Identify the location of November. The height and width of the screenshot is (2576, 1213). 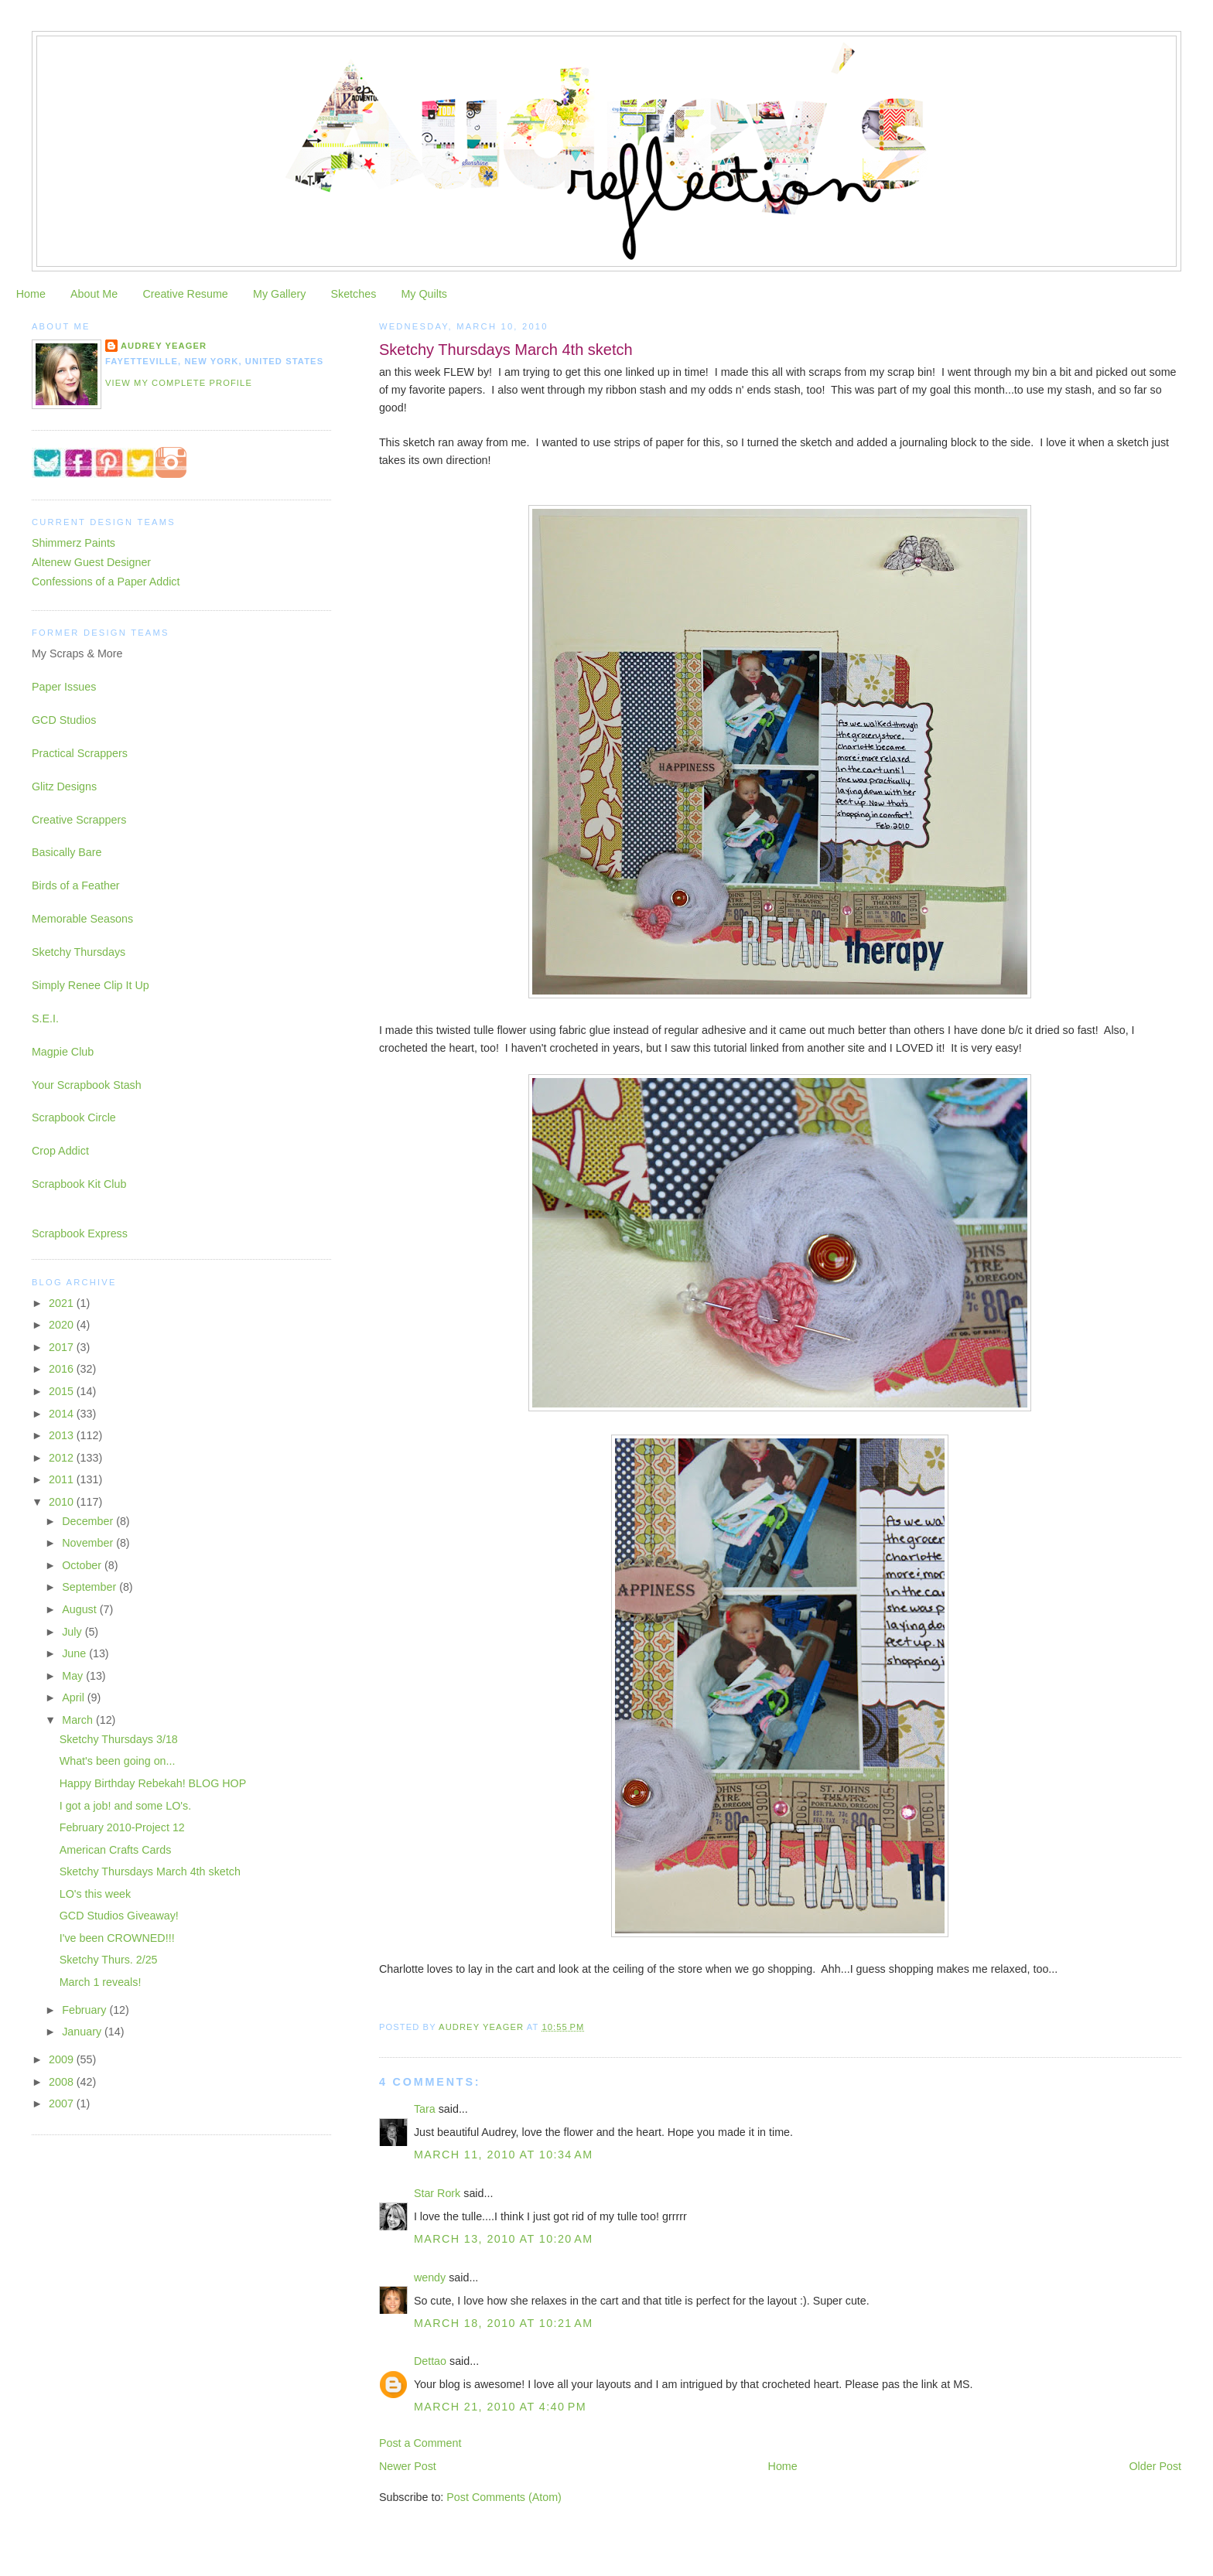
(89, 1543).